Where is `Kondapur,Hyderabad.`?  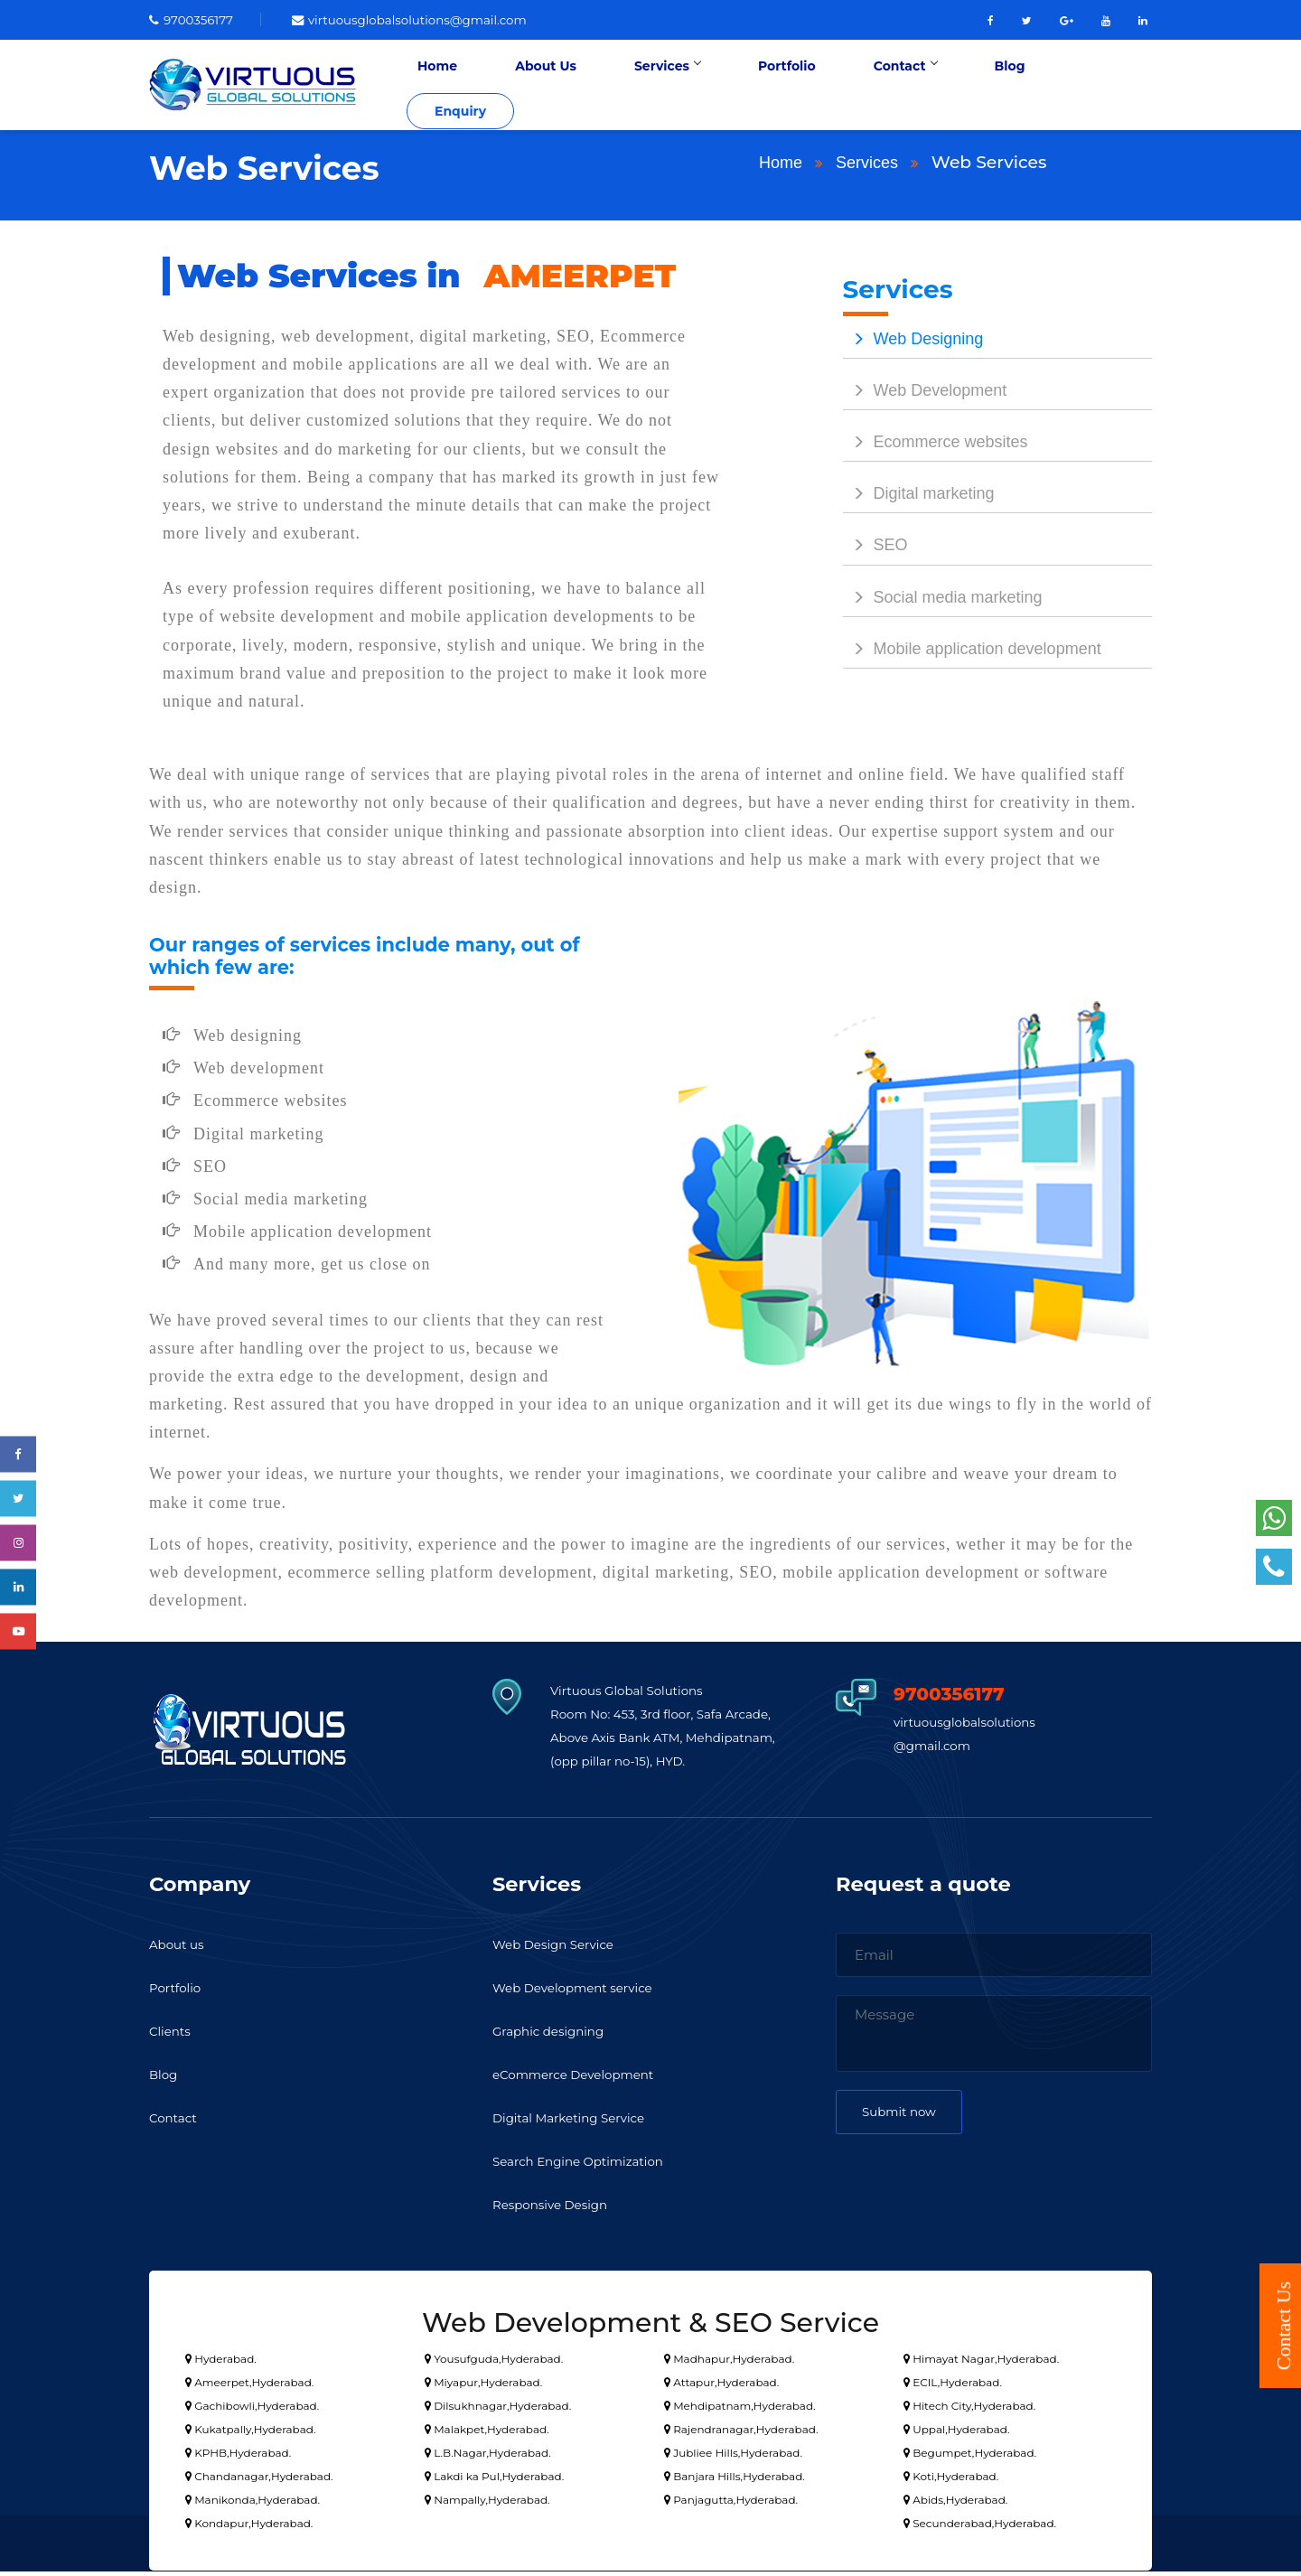 Kondapur,Hyderabad. is located at coordinates (249, 2527).